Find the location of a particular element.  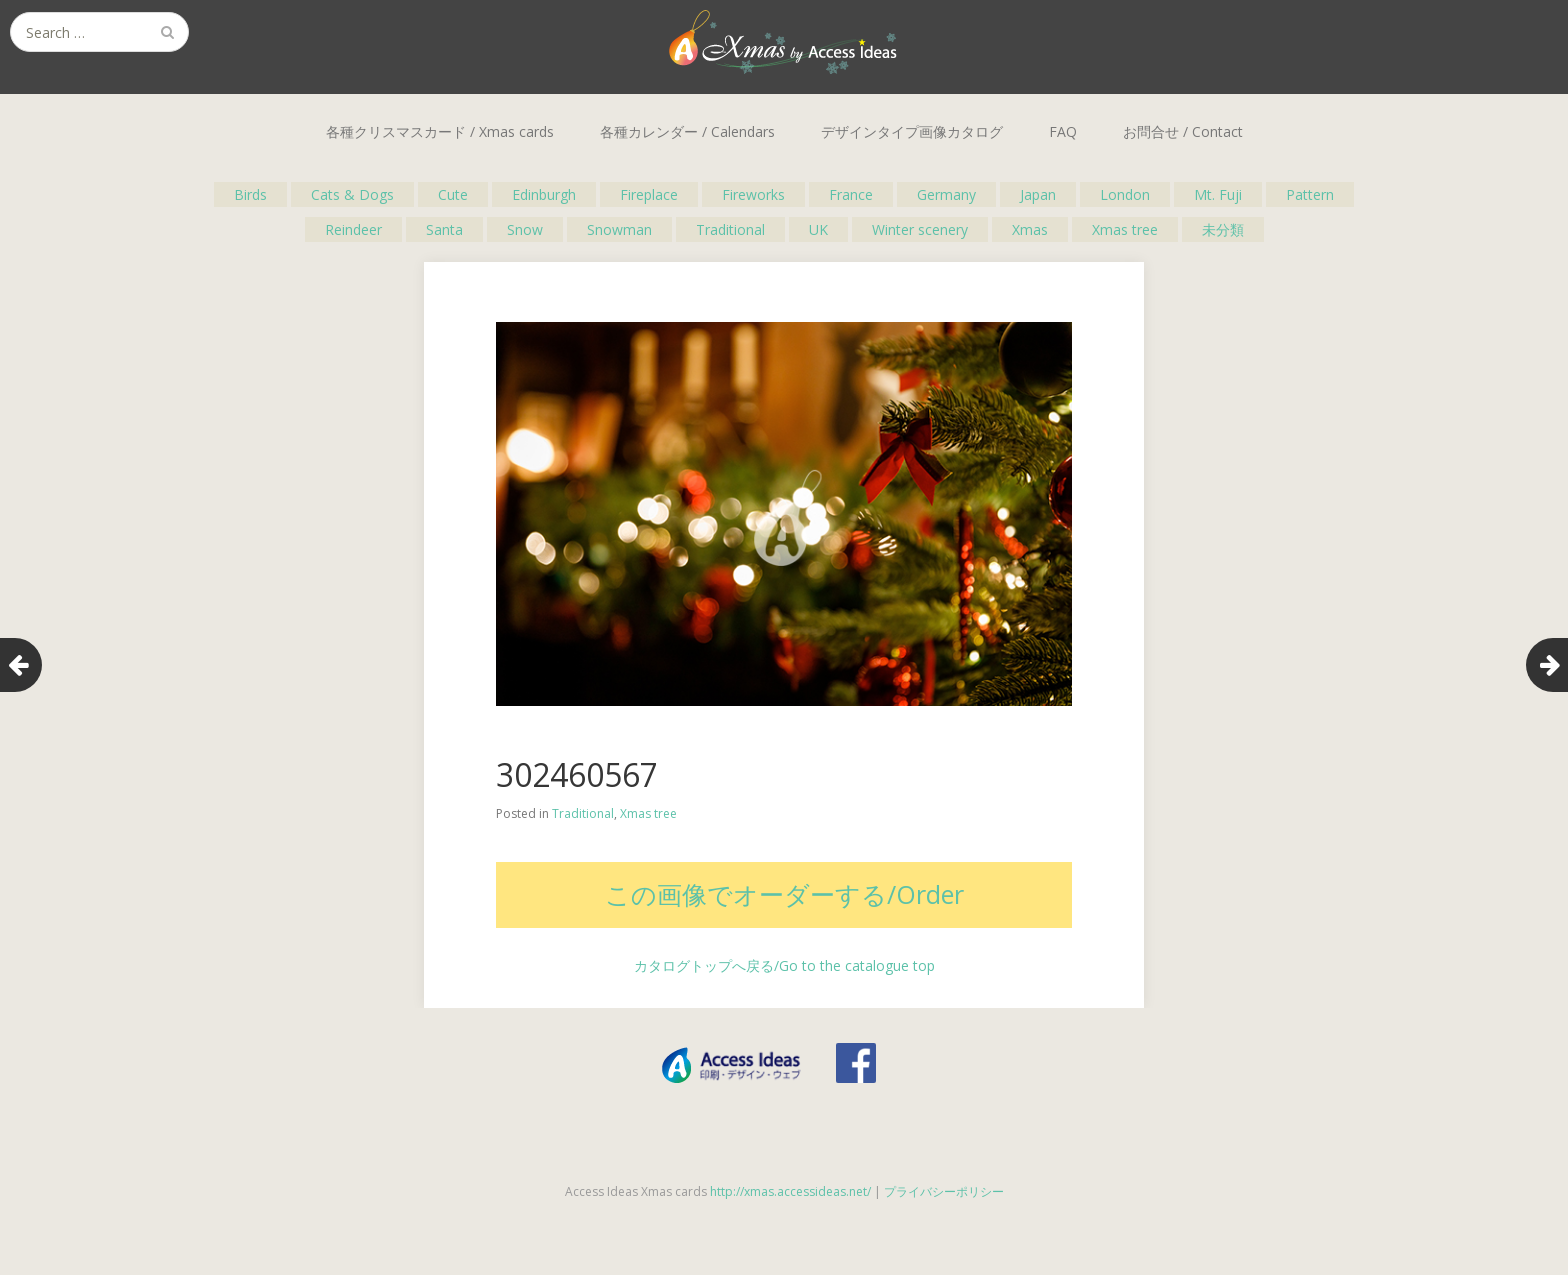

Fireworks is located at coordinates (753, 194).